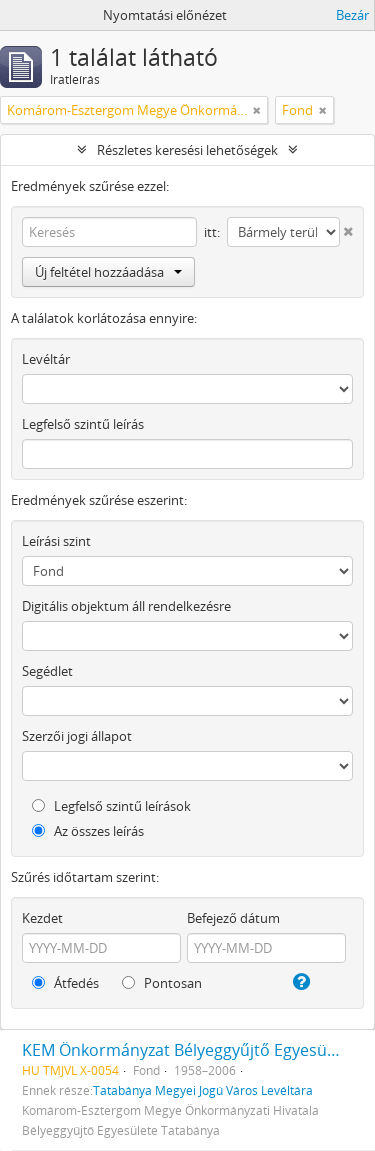 The width and height of the screenshot is (375, 1151). I want to click on Szerzői jogi állapot, so click(77, 736).